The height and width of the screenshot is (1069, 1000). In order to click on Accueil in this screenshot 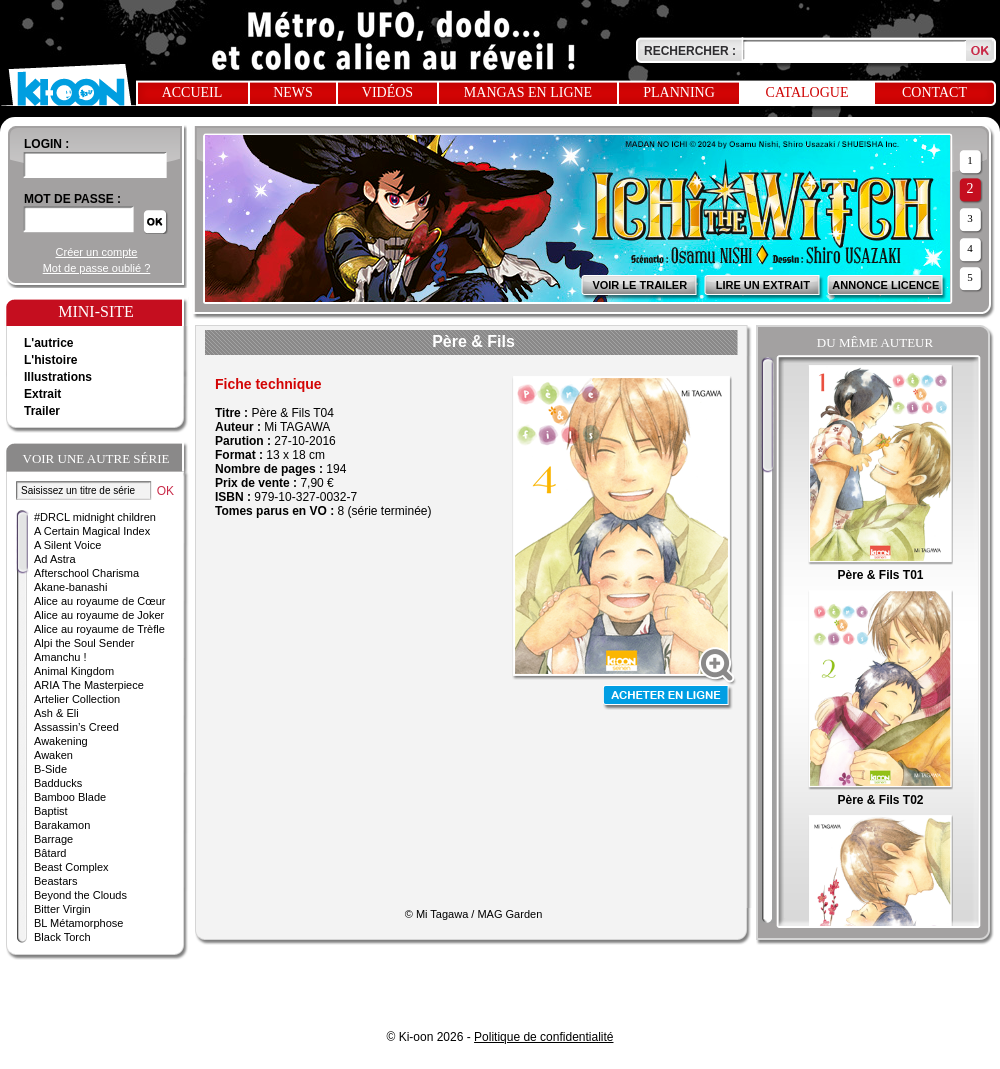, I will do `click(192, 92)`.